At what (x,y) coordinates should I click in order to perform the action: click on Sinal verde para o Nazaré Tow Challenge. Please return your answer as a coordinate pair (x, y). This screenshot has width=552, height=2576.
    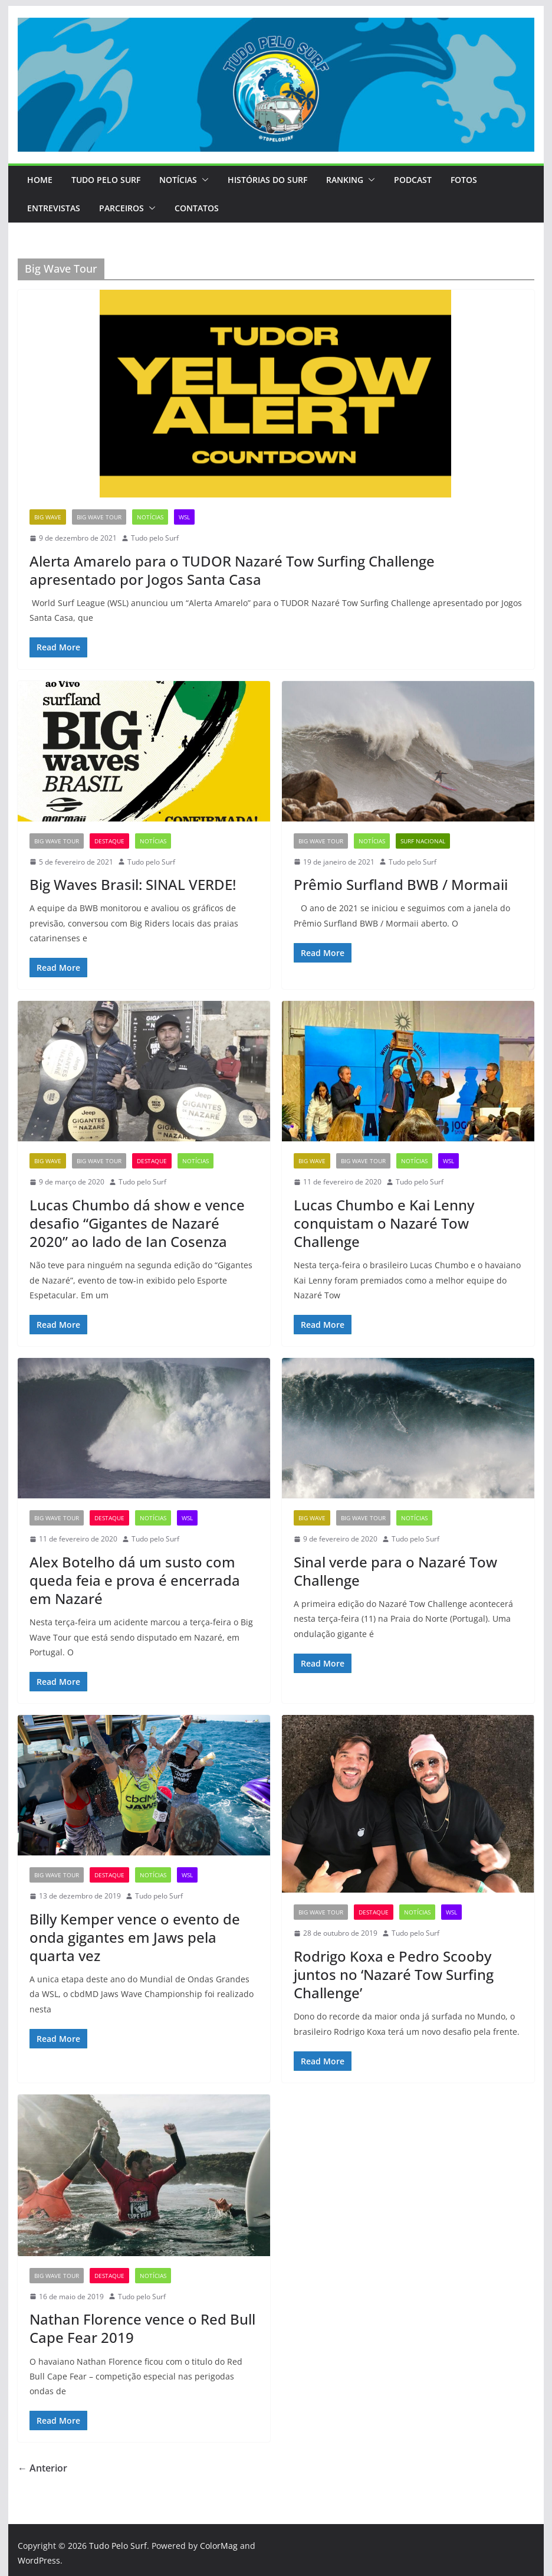
    Looking at the image, I should click on (395, 1571).